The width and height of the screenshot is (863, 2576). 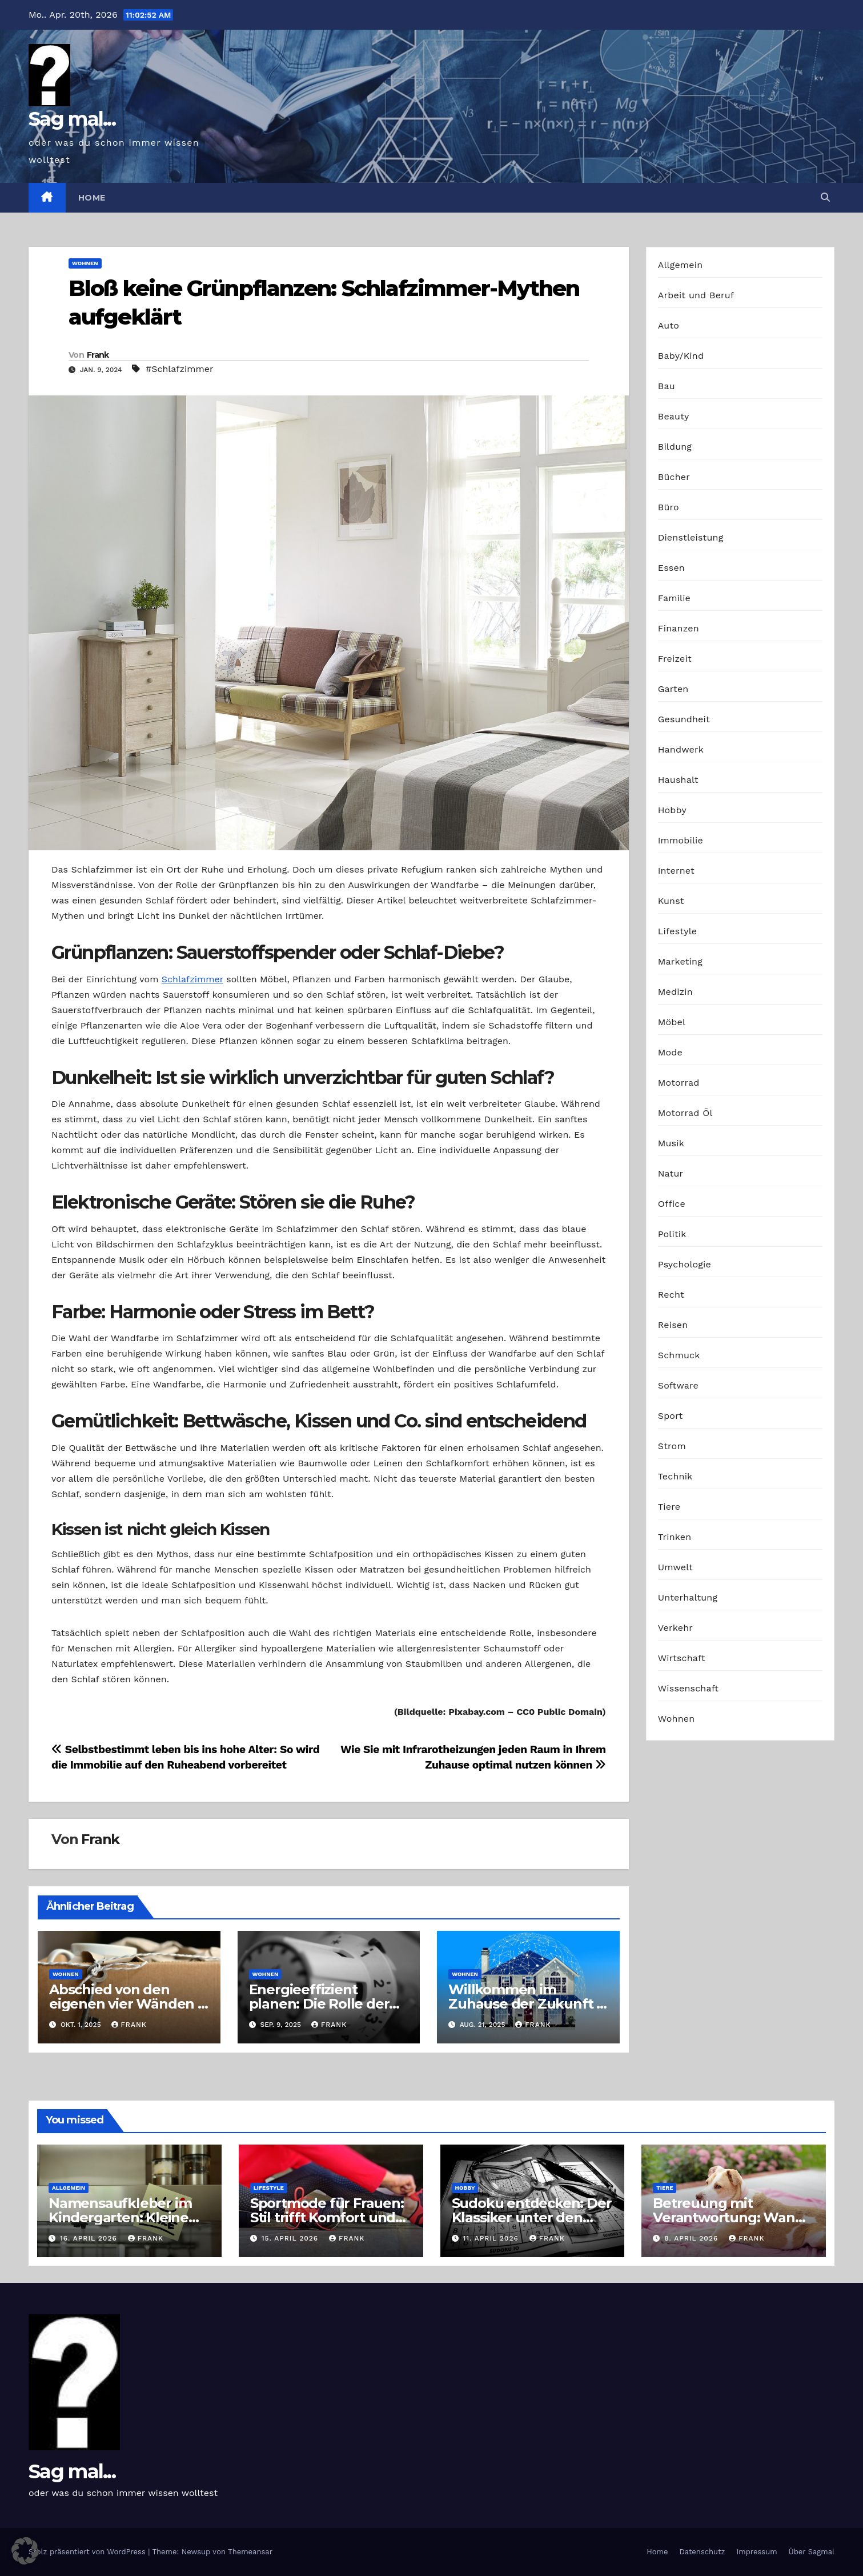 I want to click on Stolz präsentiert von WordPress, so click(x=88, y=2551).